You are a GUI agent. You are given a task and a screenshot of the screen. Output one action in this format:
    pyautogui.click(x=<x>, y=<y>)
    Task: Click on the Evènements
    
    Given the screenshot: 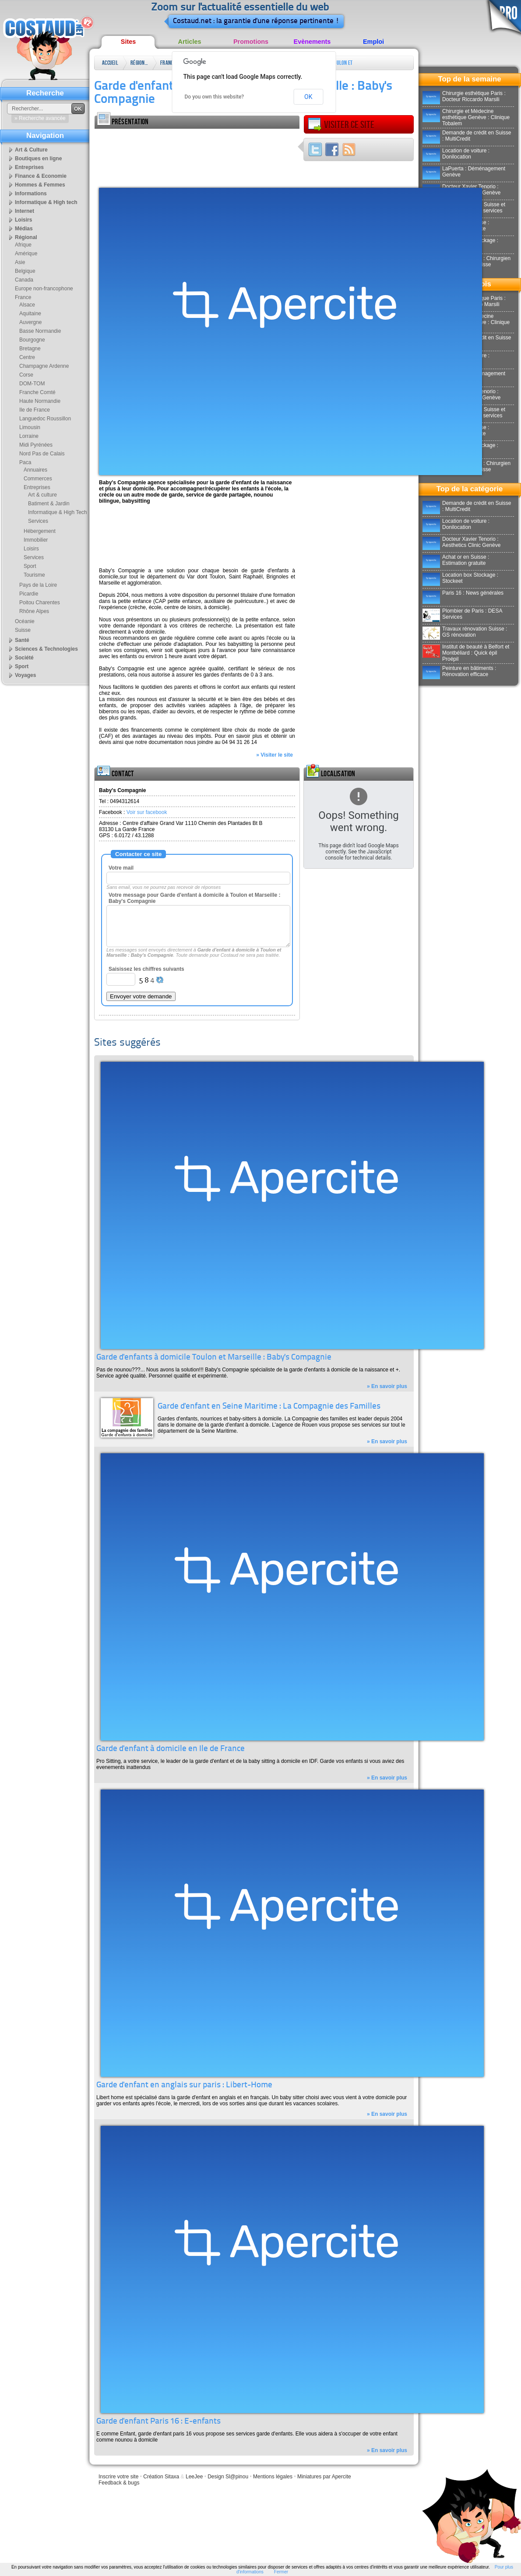 What is the action you would take?
    pyautogui.click(x=312, y=41)
    